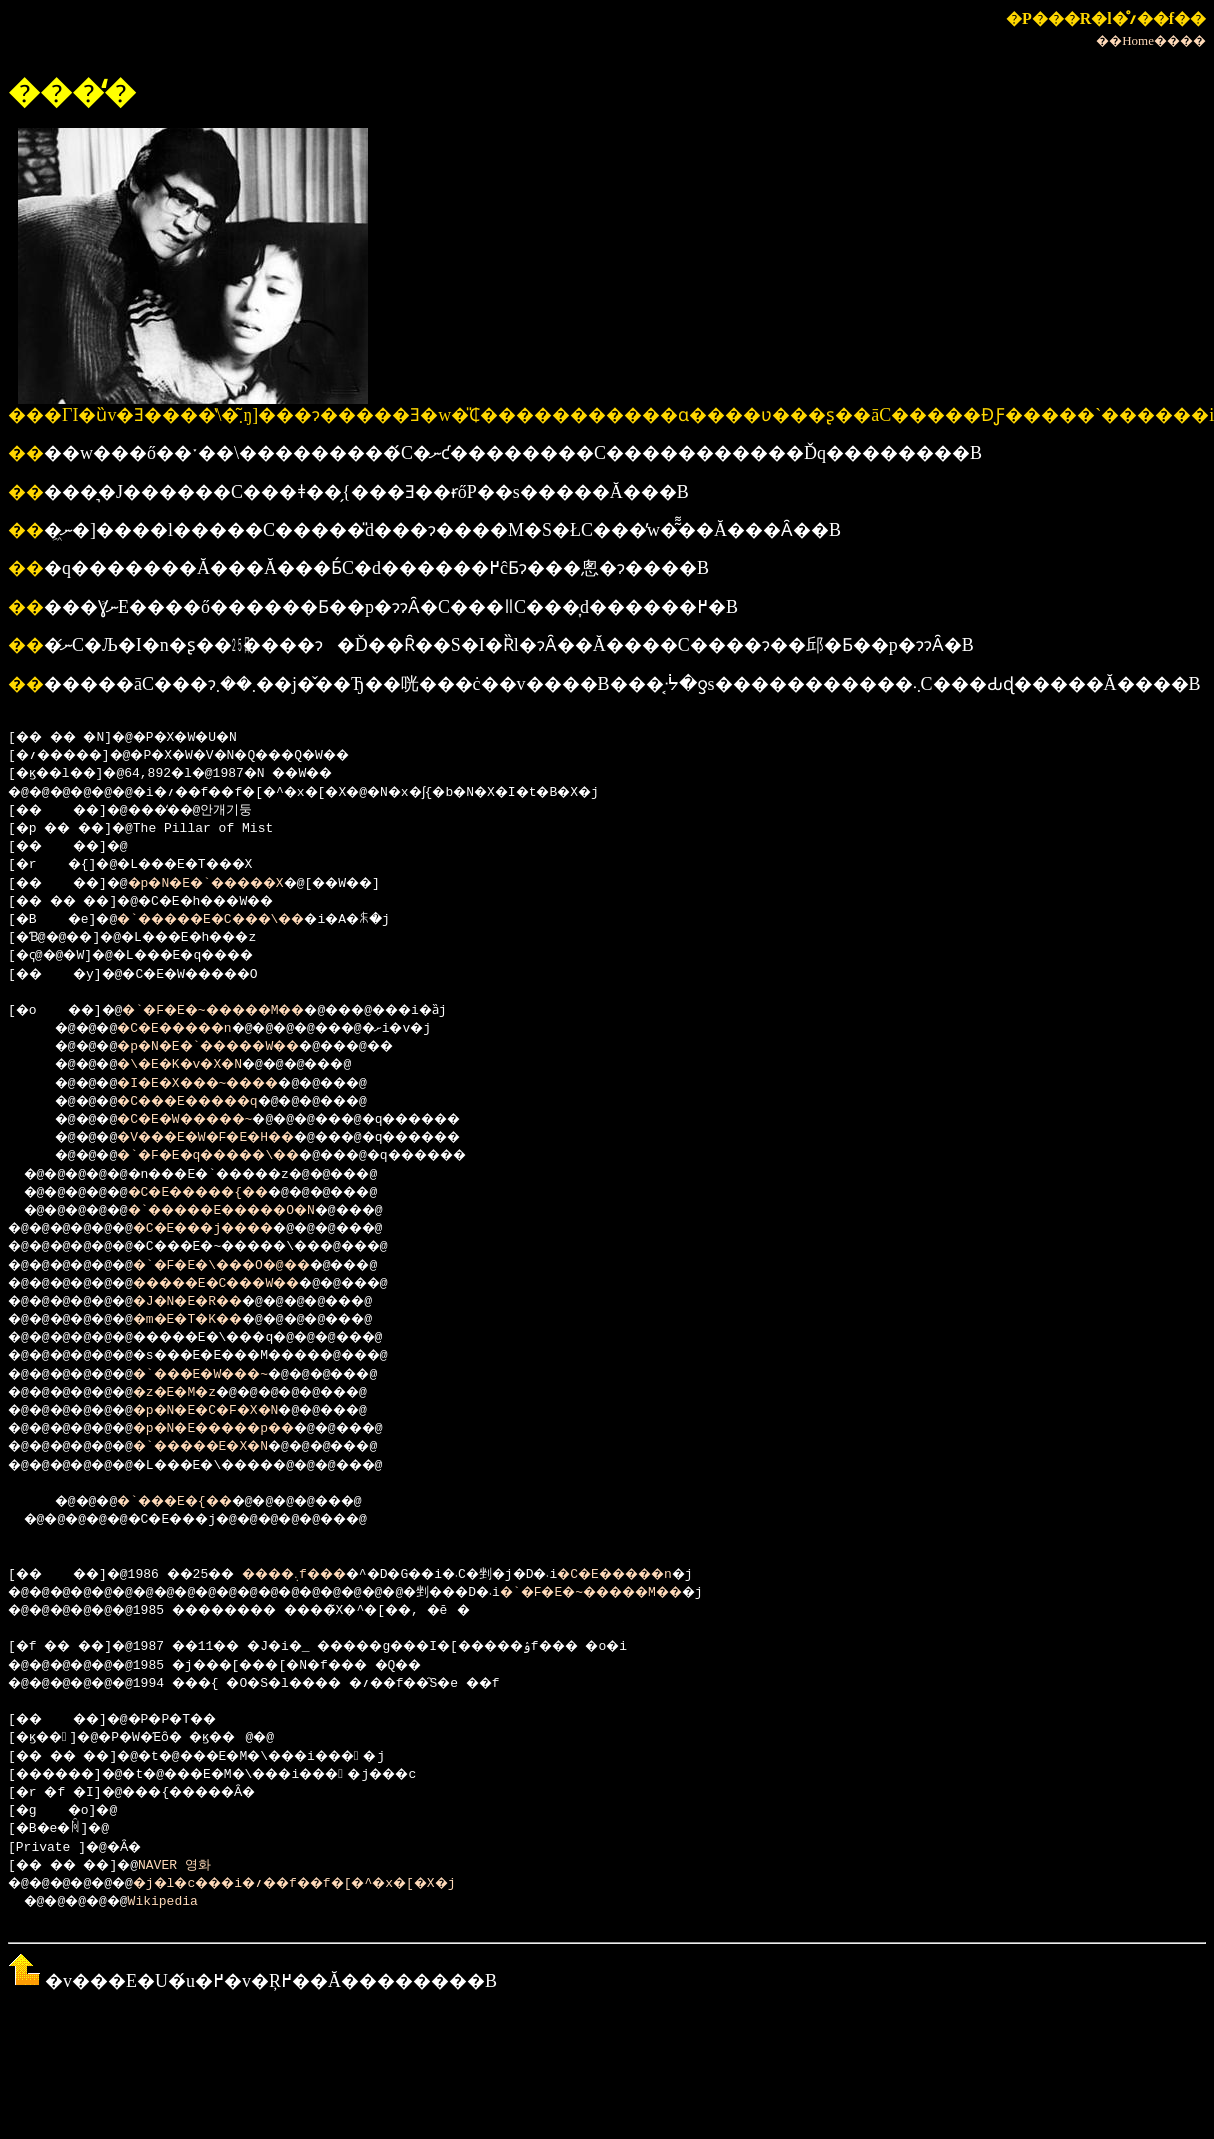  Describe the element at coordinates (226, 1375) in the screenshot. I see `�`���E�W���~` at that location.